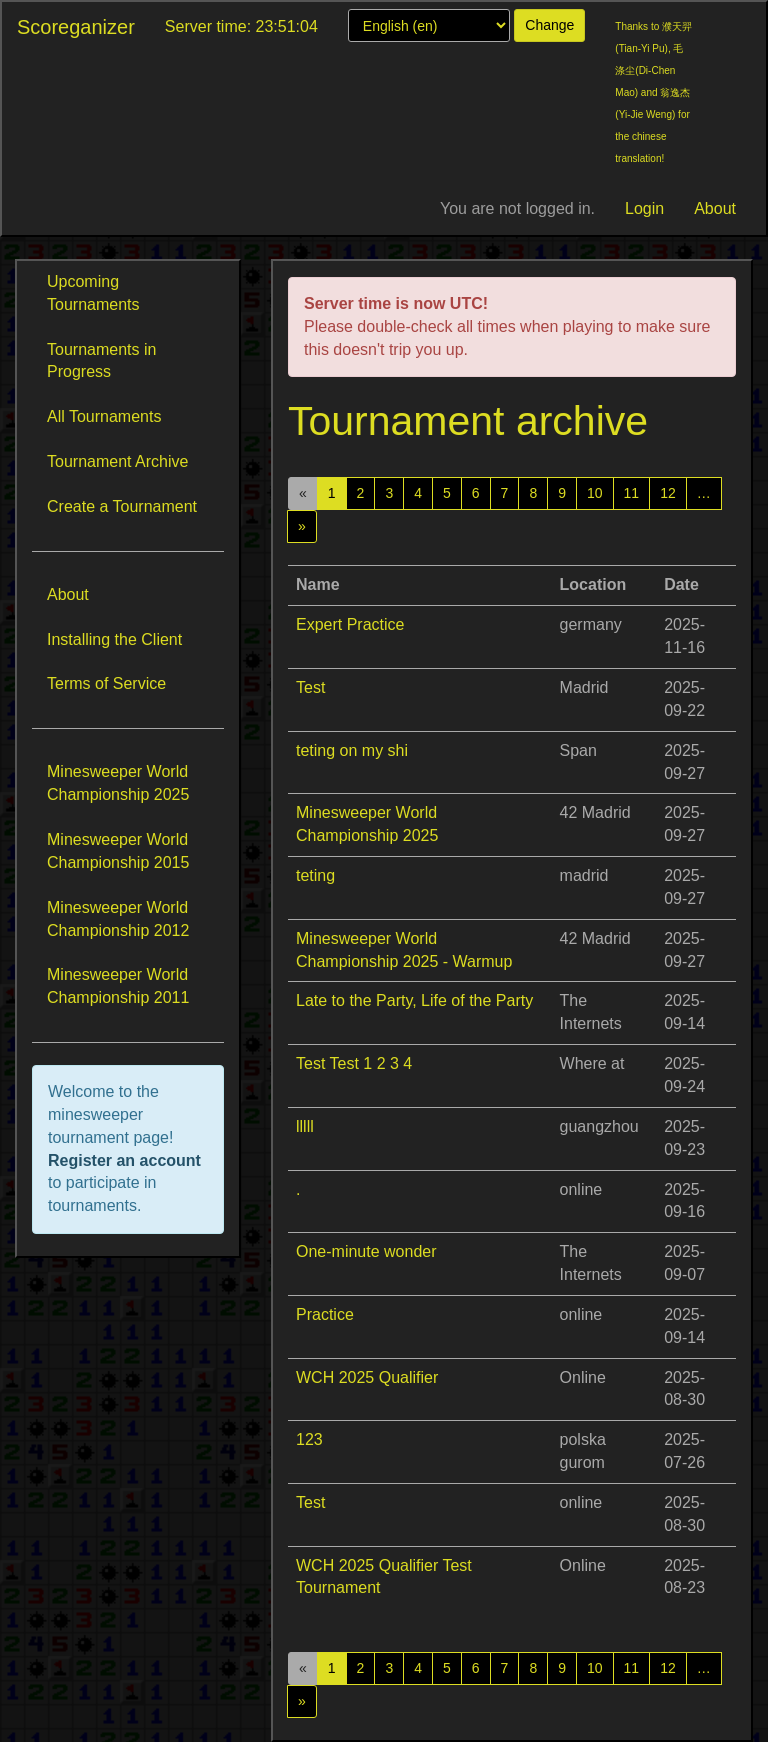 This screenshot has height=1742, width=768. Describe the element at coordinates (644, 208) in the screenshot. I see `Login` at that location.